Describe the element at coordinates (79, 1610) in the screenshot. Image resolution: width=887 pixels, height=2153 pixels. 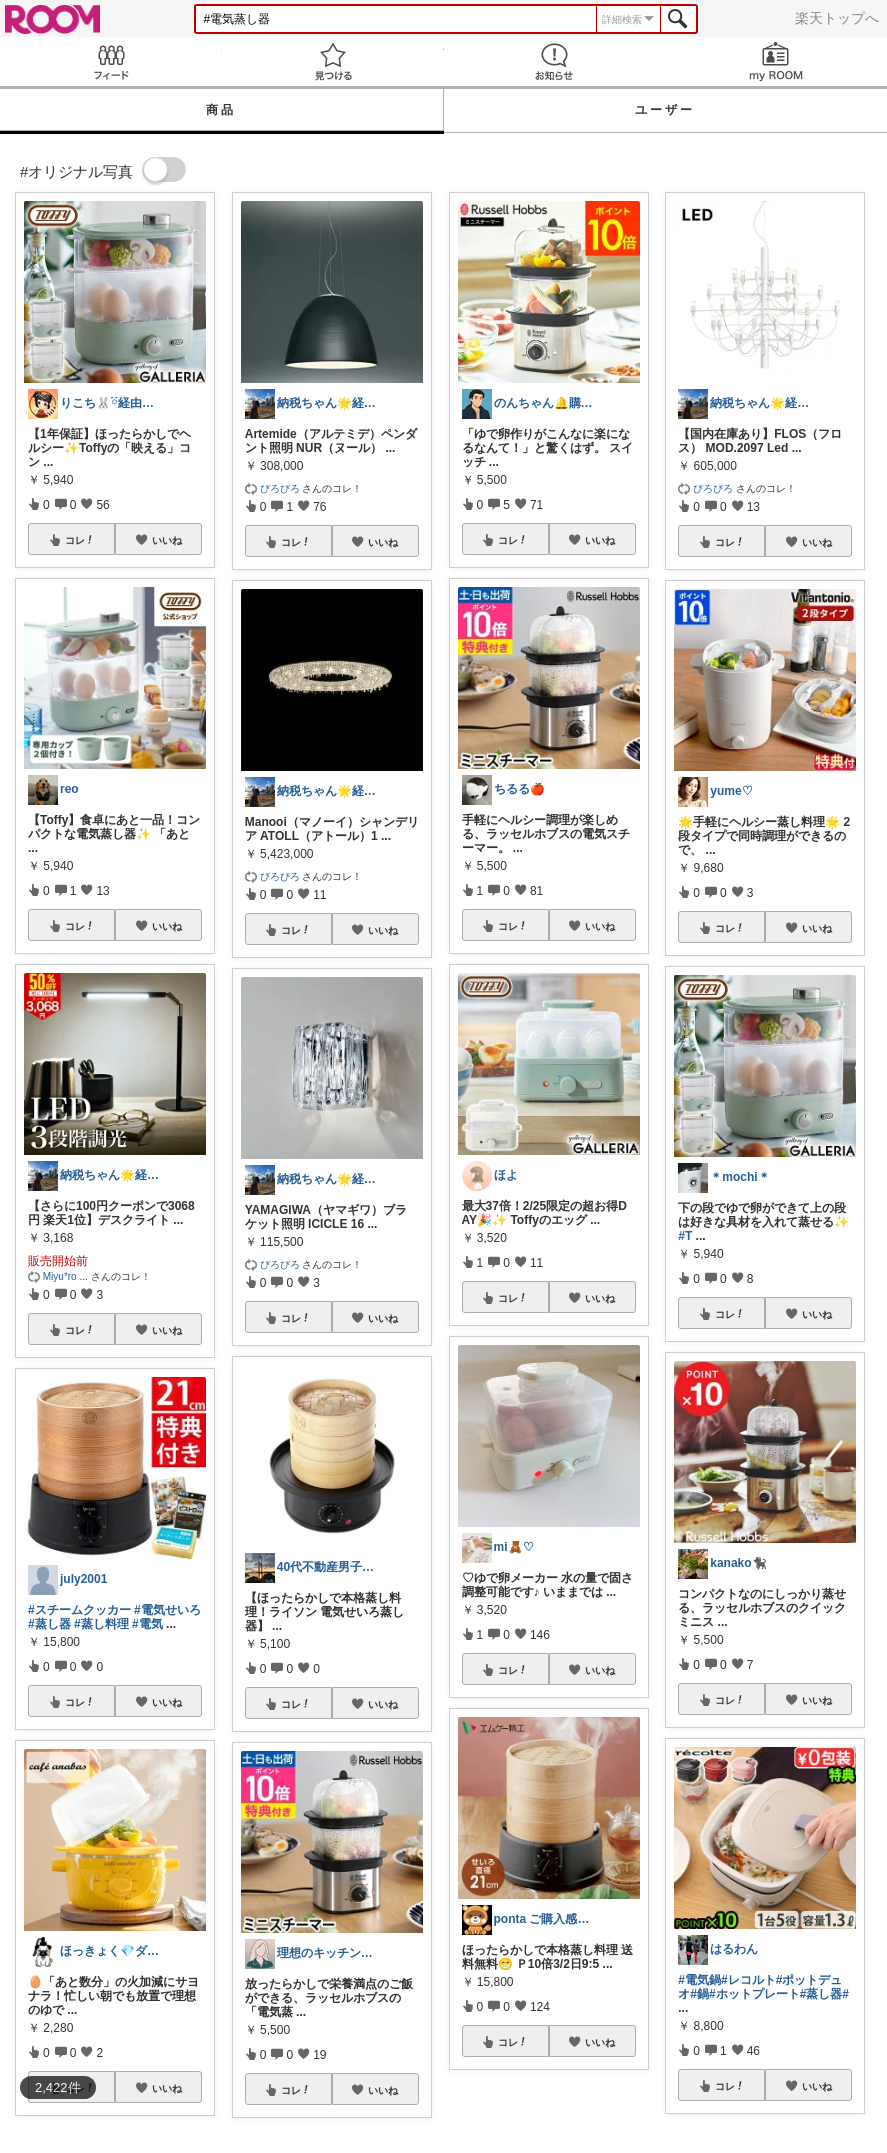
I see `#スチームクッカー` at that location.